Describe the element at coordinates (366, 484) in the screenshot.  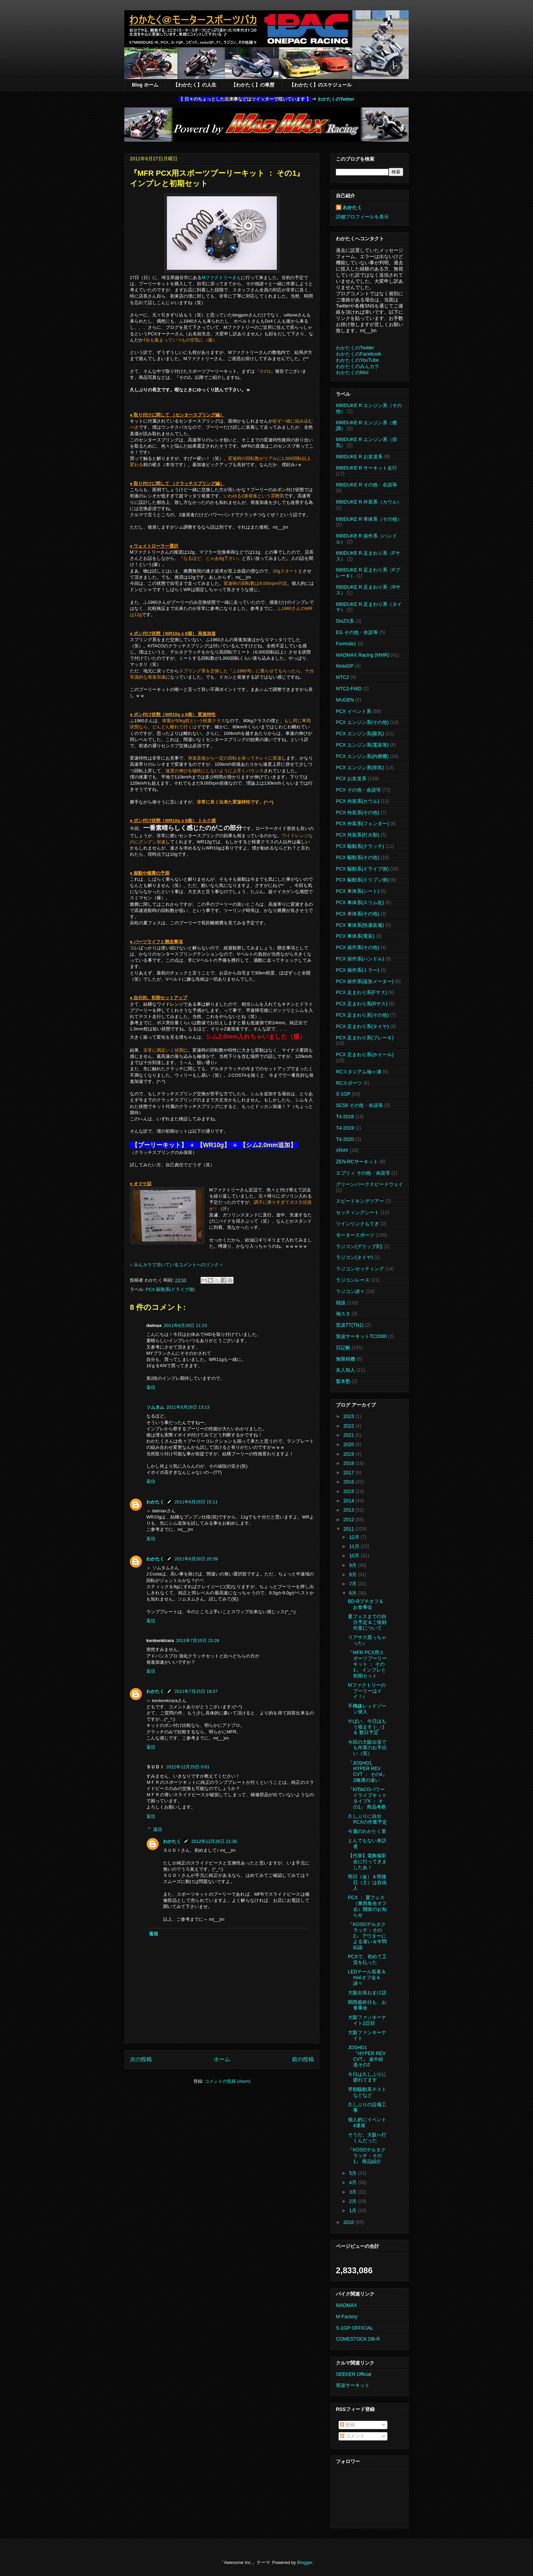
I see `690DUKE R その他・余談等` at that location.